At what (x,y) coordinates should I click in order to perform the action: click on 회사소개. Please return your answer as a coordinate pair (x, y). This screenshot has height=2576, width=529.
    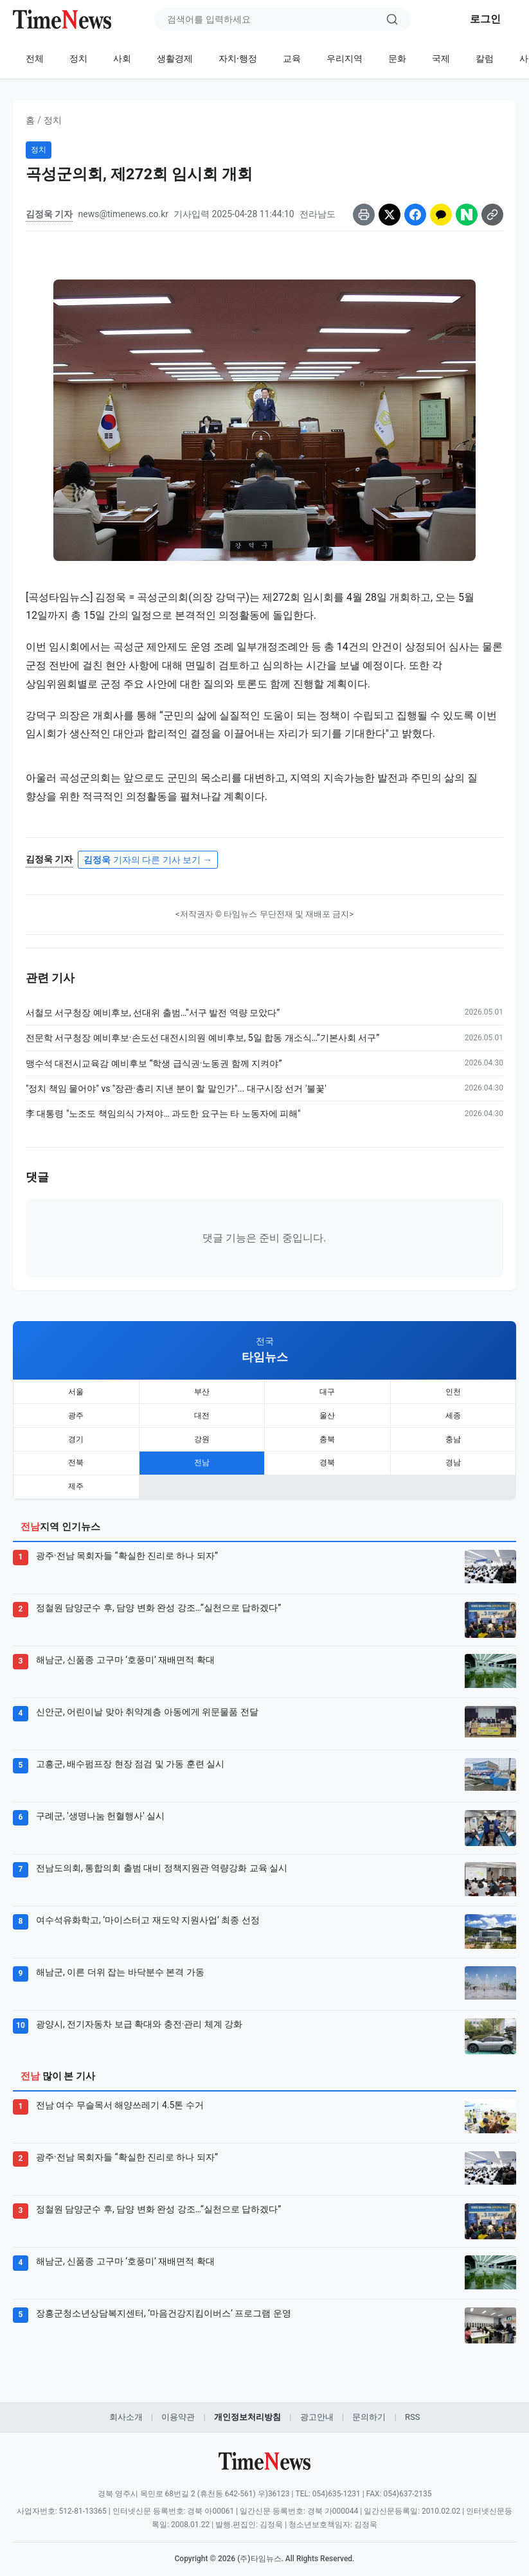
    Looking at the image, I should click on (126, 2407).